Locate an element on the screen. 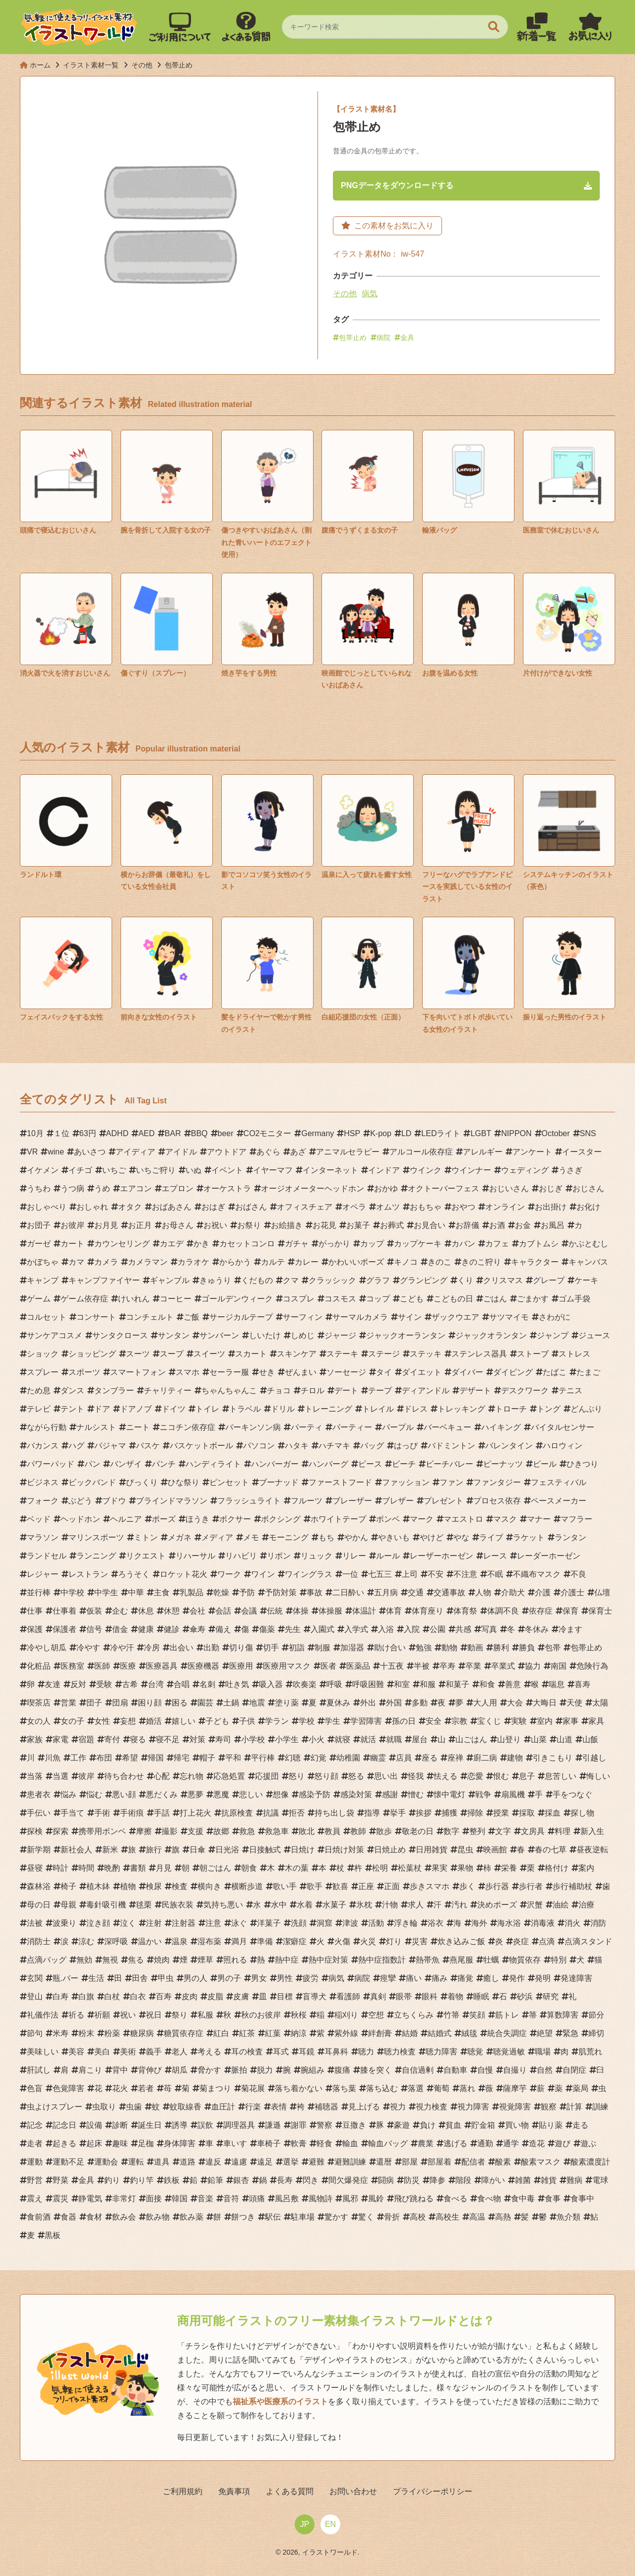 The height and width of the screenshot is (2576, 635). 家具 is located at coordinates (596, 1723).